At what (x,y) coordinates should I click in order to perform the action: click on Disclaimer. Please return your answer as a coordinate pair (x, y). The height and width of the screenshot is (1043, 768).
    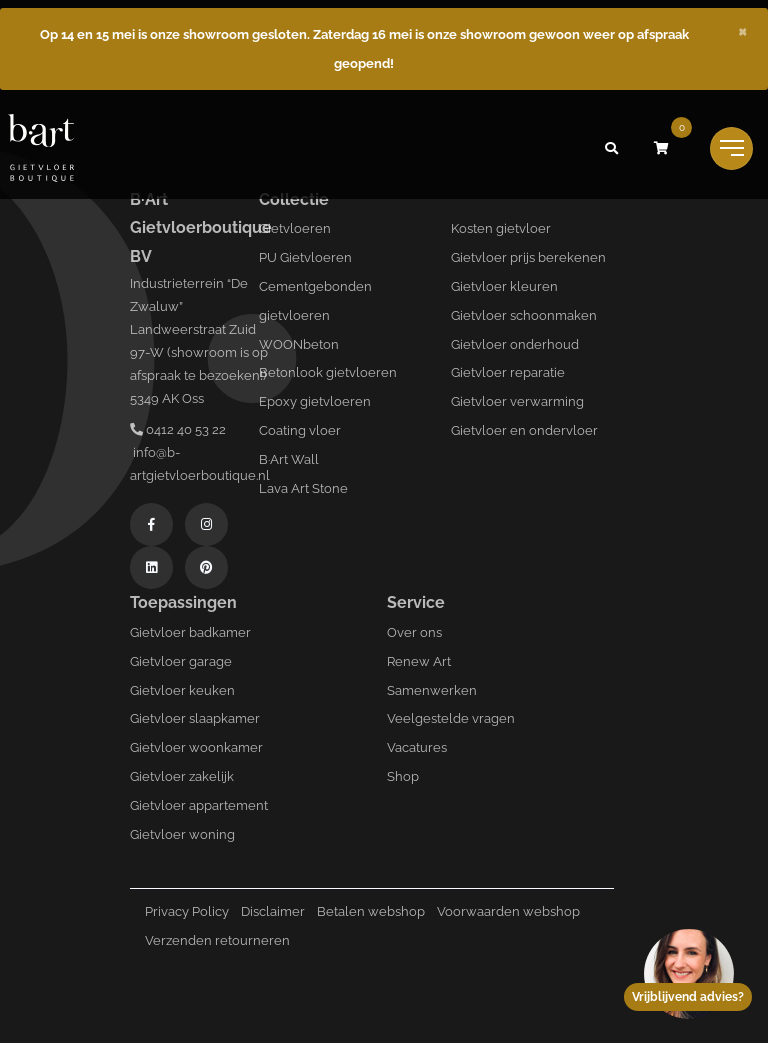
    Looking at the image, I should click on (273, 911).